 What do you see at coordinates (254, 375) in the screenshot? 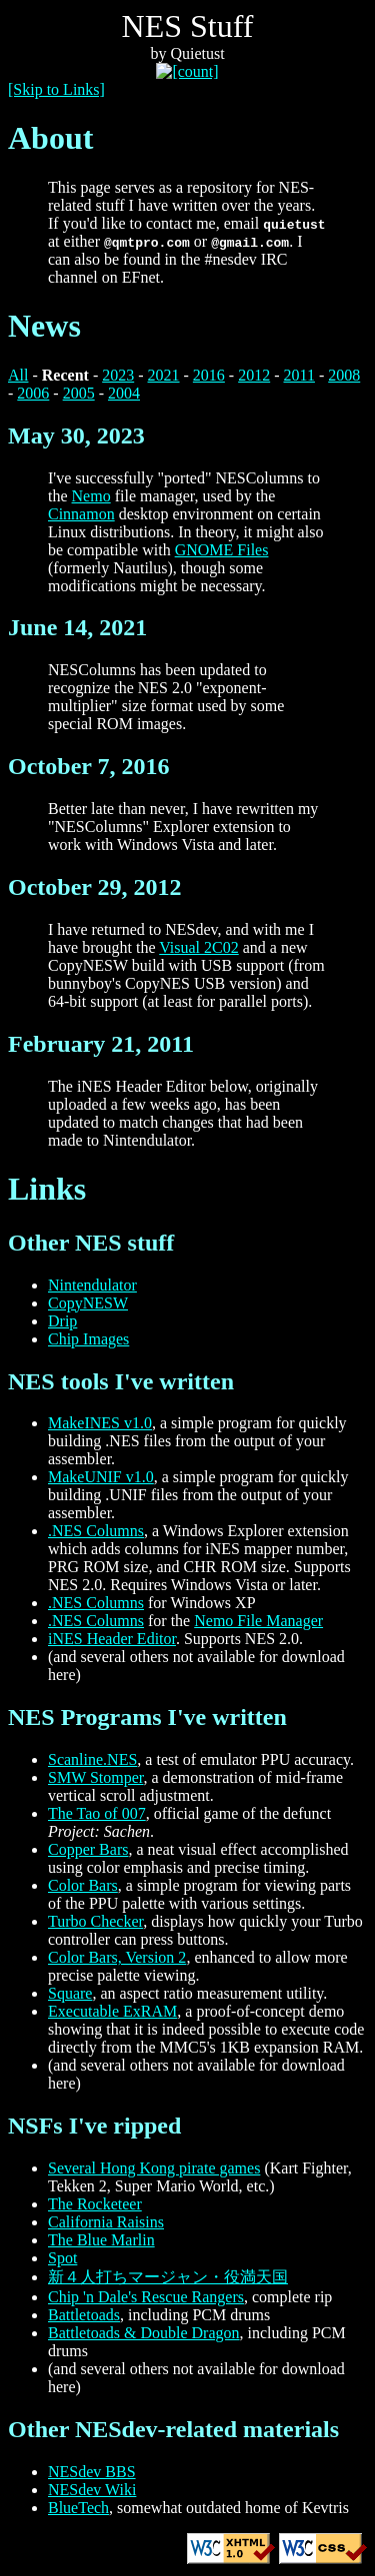
I see `2012` at bounding box center [254, 375].